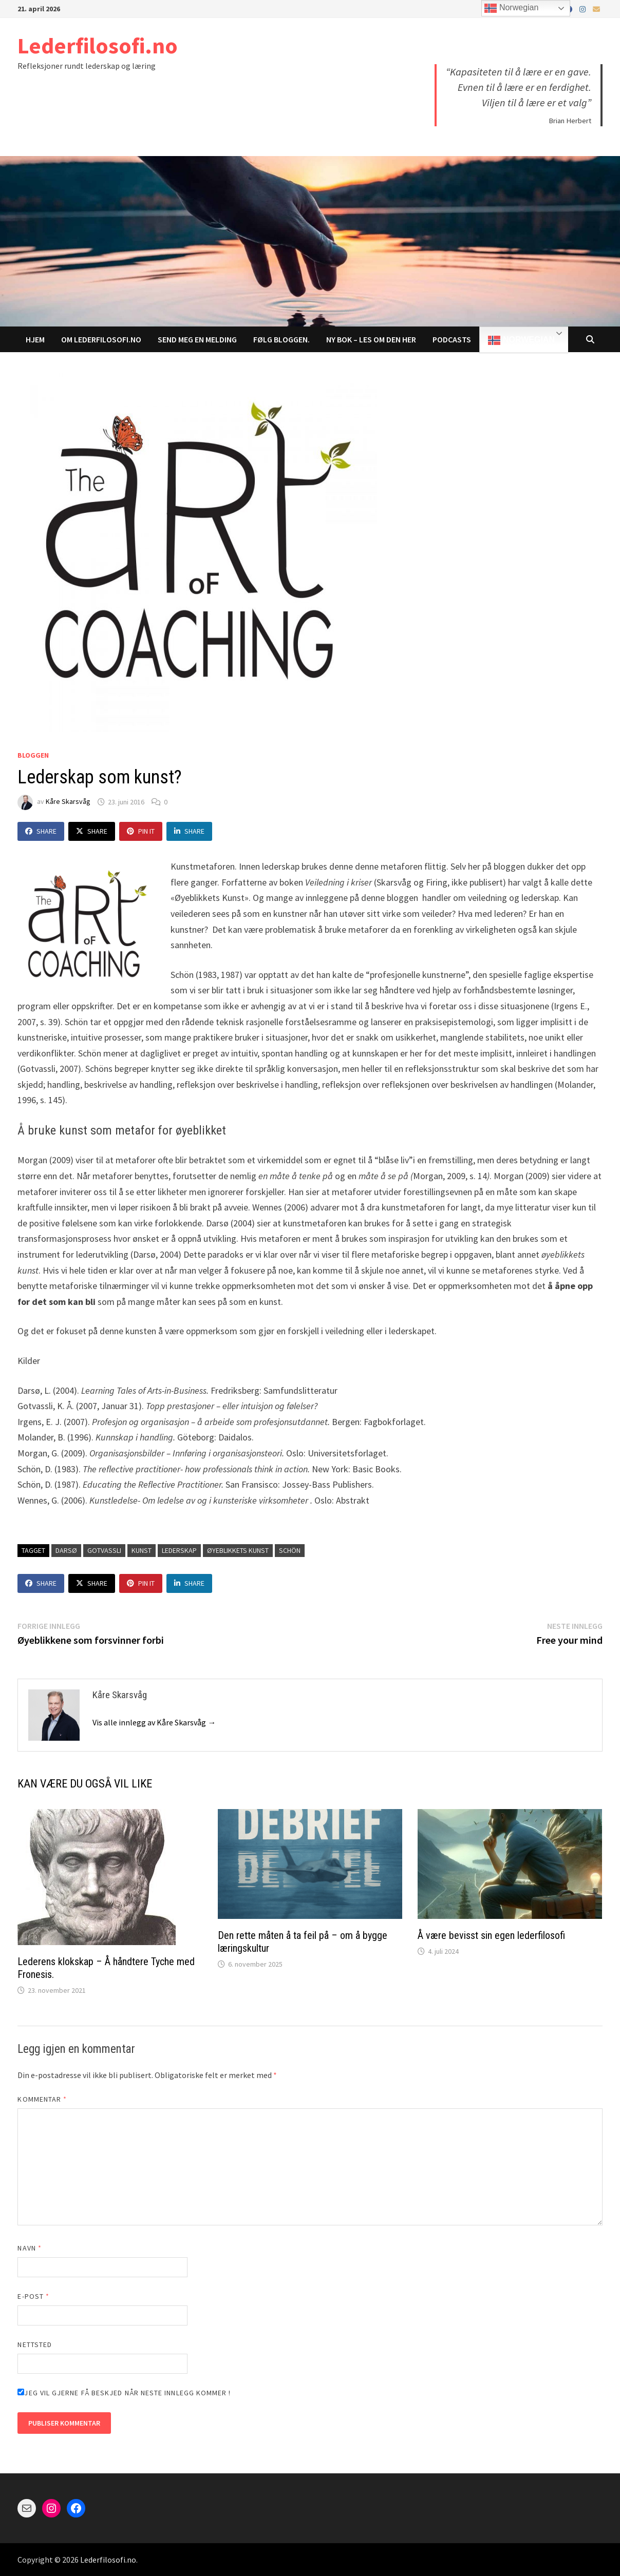 The height and width of the screenshot is (2576, 620). What do you see at coordinates (101, 339) in the screenshot?
I see `Om Lederfilosofi.no` at bounding box center [101, 339].